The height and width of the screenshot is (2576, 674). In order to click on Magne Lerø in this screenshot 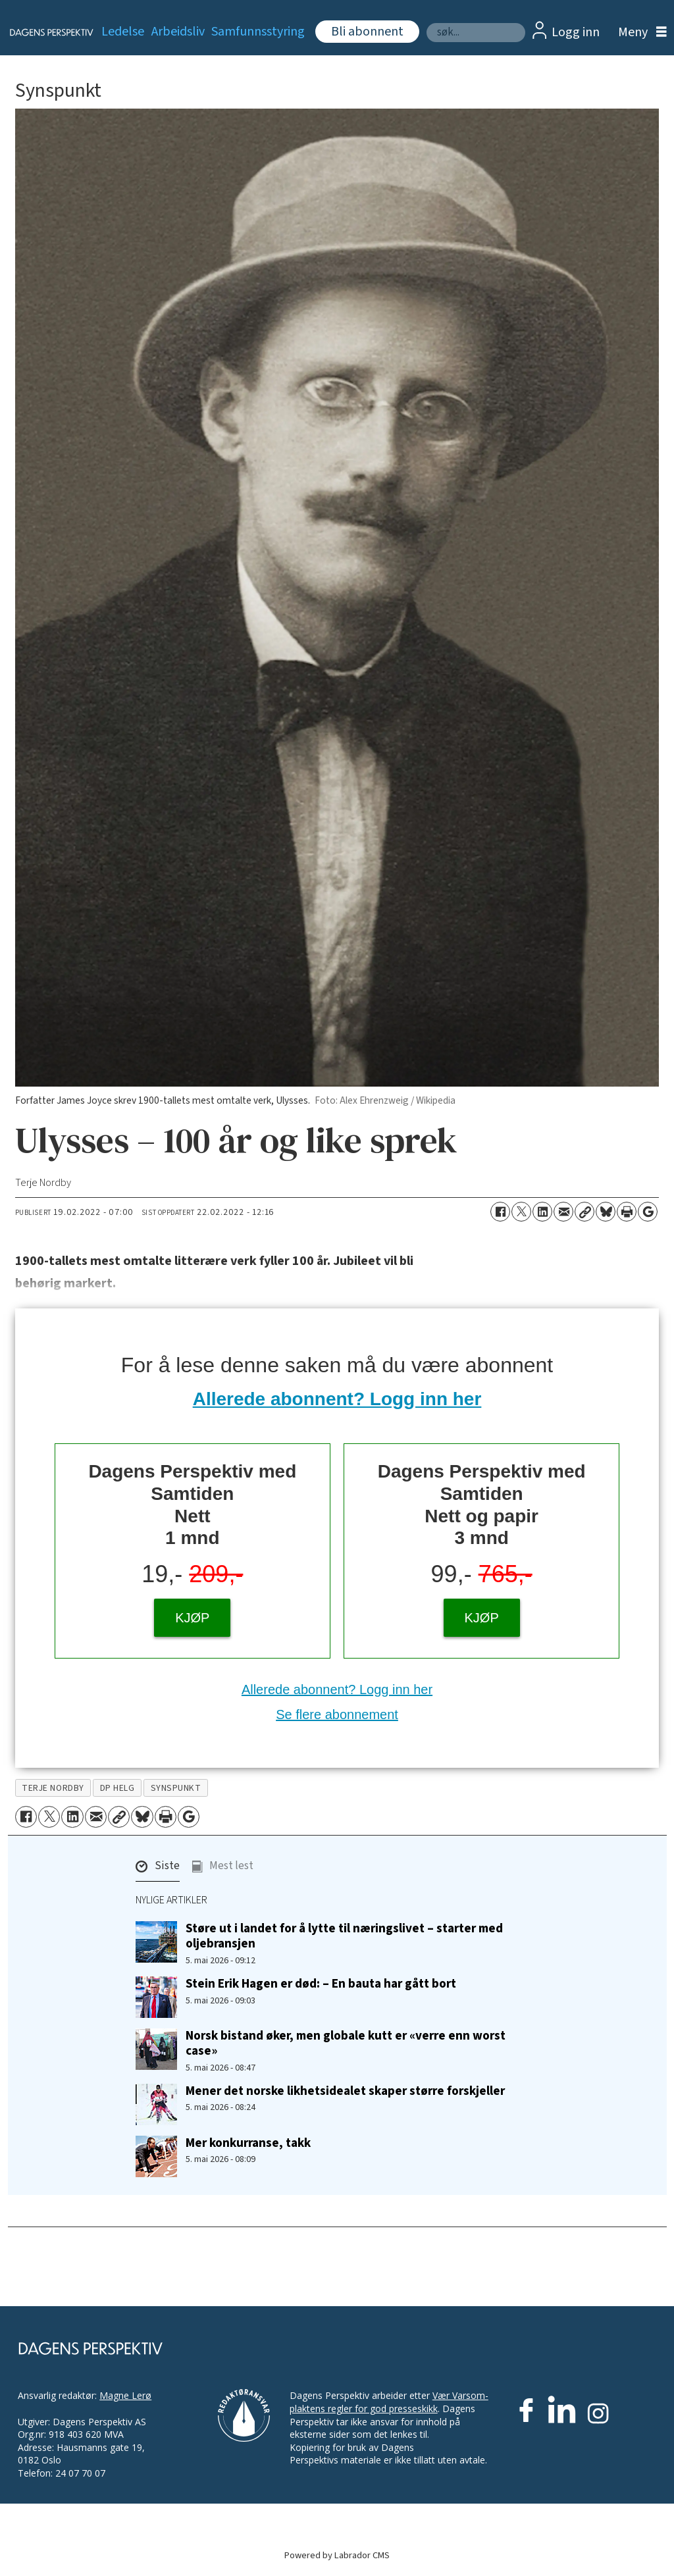, I will do `click(125, 2395)`.